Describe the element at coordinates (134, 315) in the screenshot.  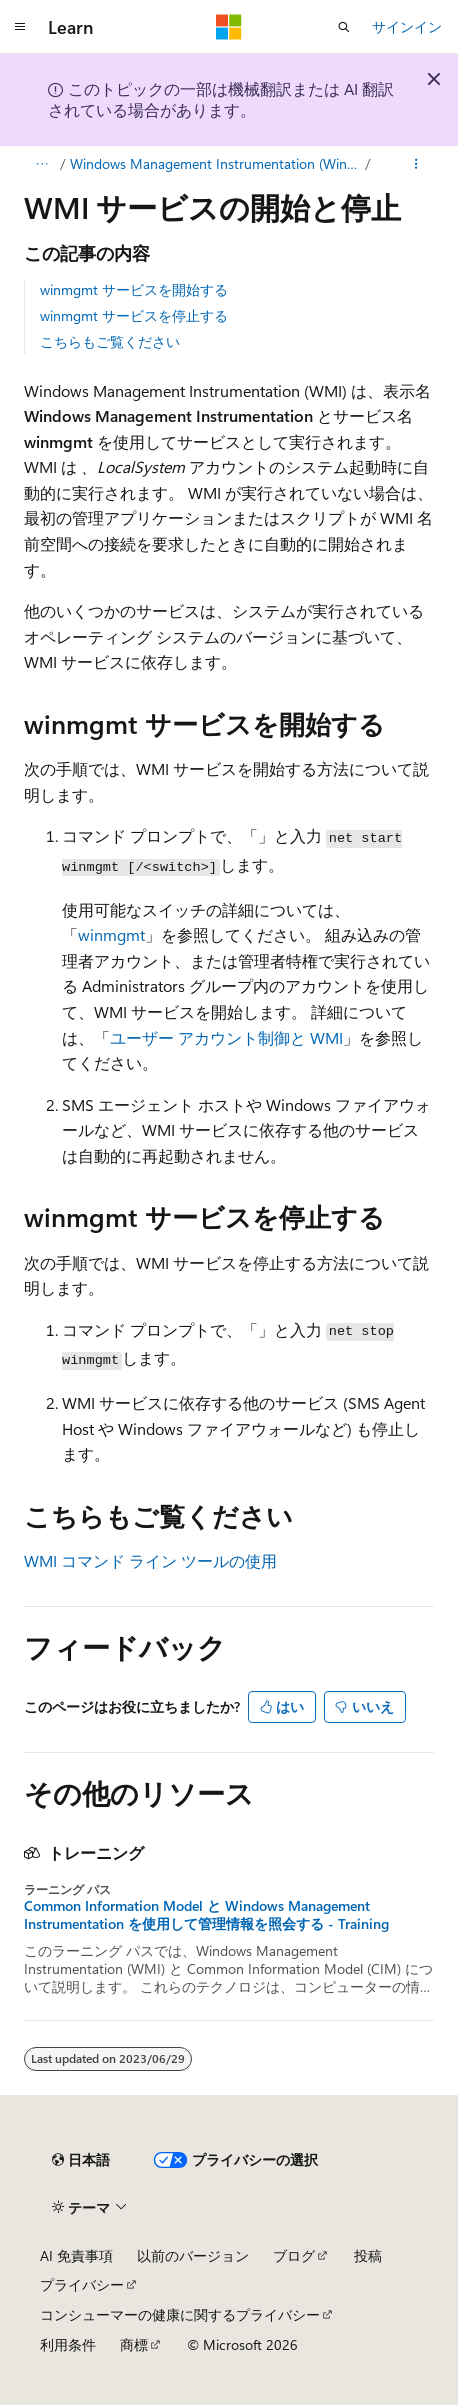
I see `winmgmt サービスを停止する` at that location.